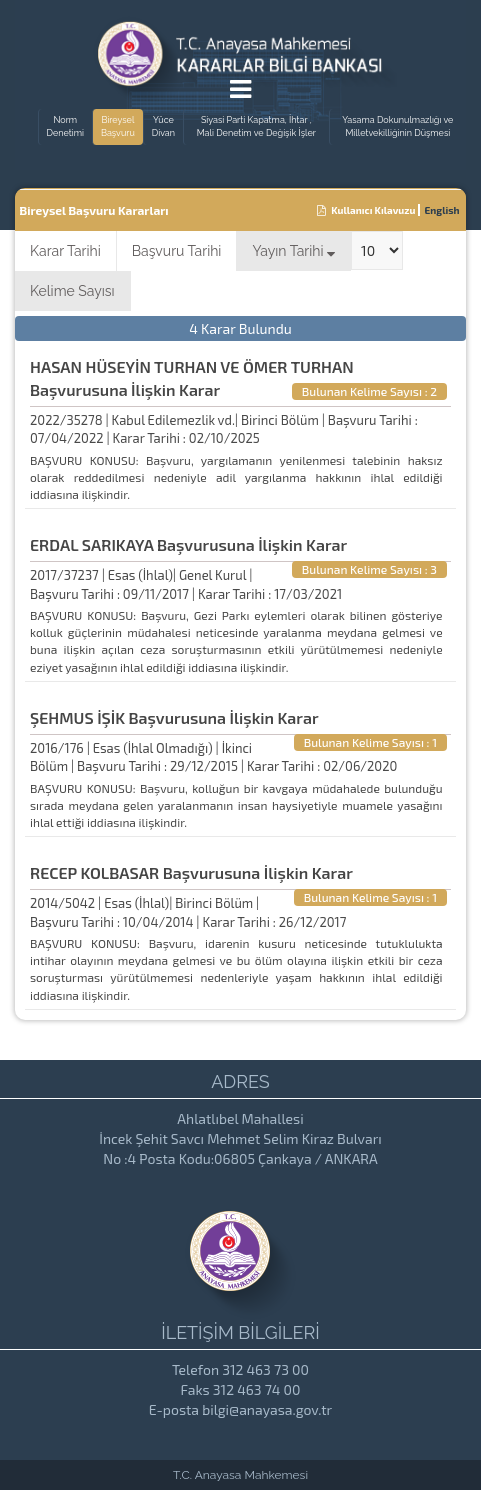 The height and width of the screenshot is (1490, 481). What do you see at coordinates (72, 291) in the screenshot?
I see `Kelime Sayısı` at bounding box center [72, 291].